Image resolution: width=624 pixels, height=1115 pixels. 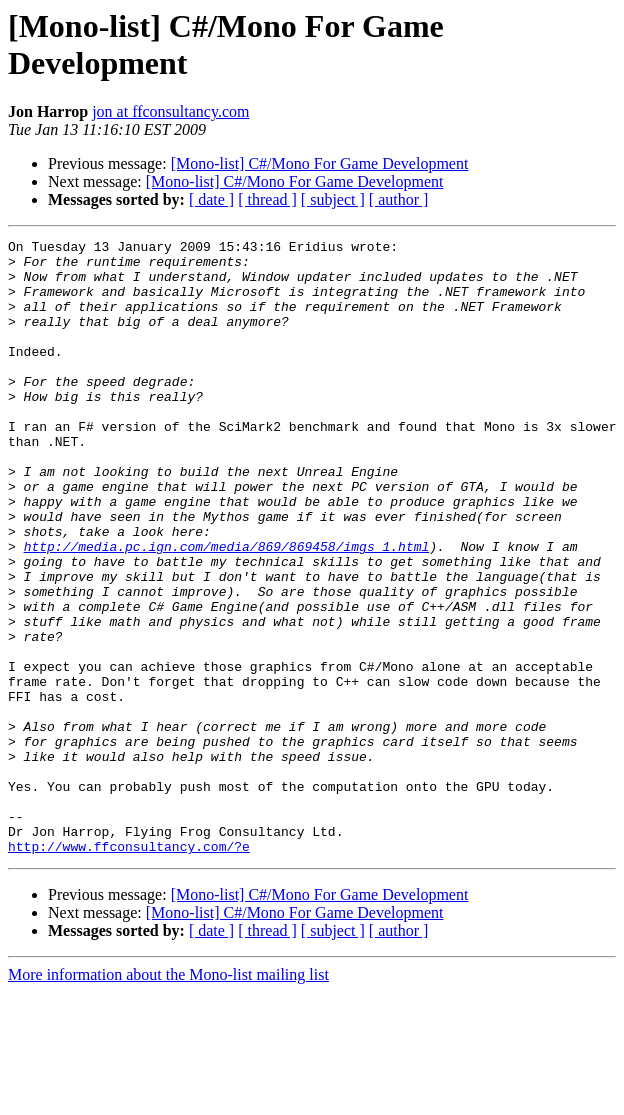 I want to click on More information about the Mono-list mailing list, so click(x=168, y=1097).